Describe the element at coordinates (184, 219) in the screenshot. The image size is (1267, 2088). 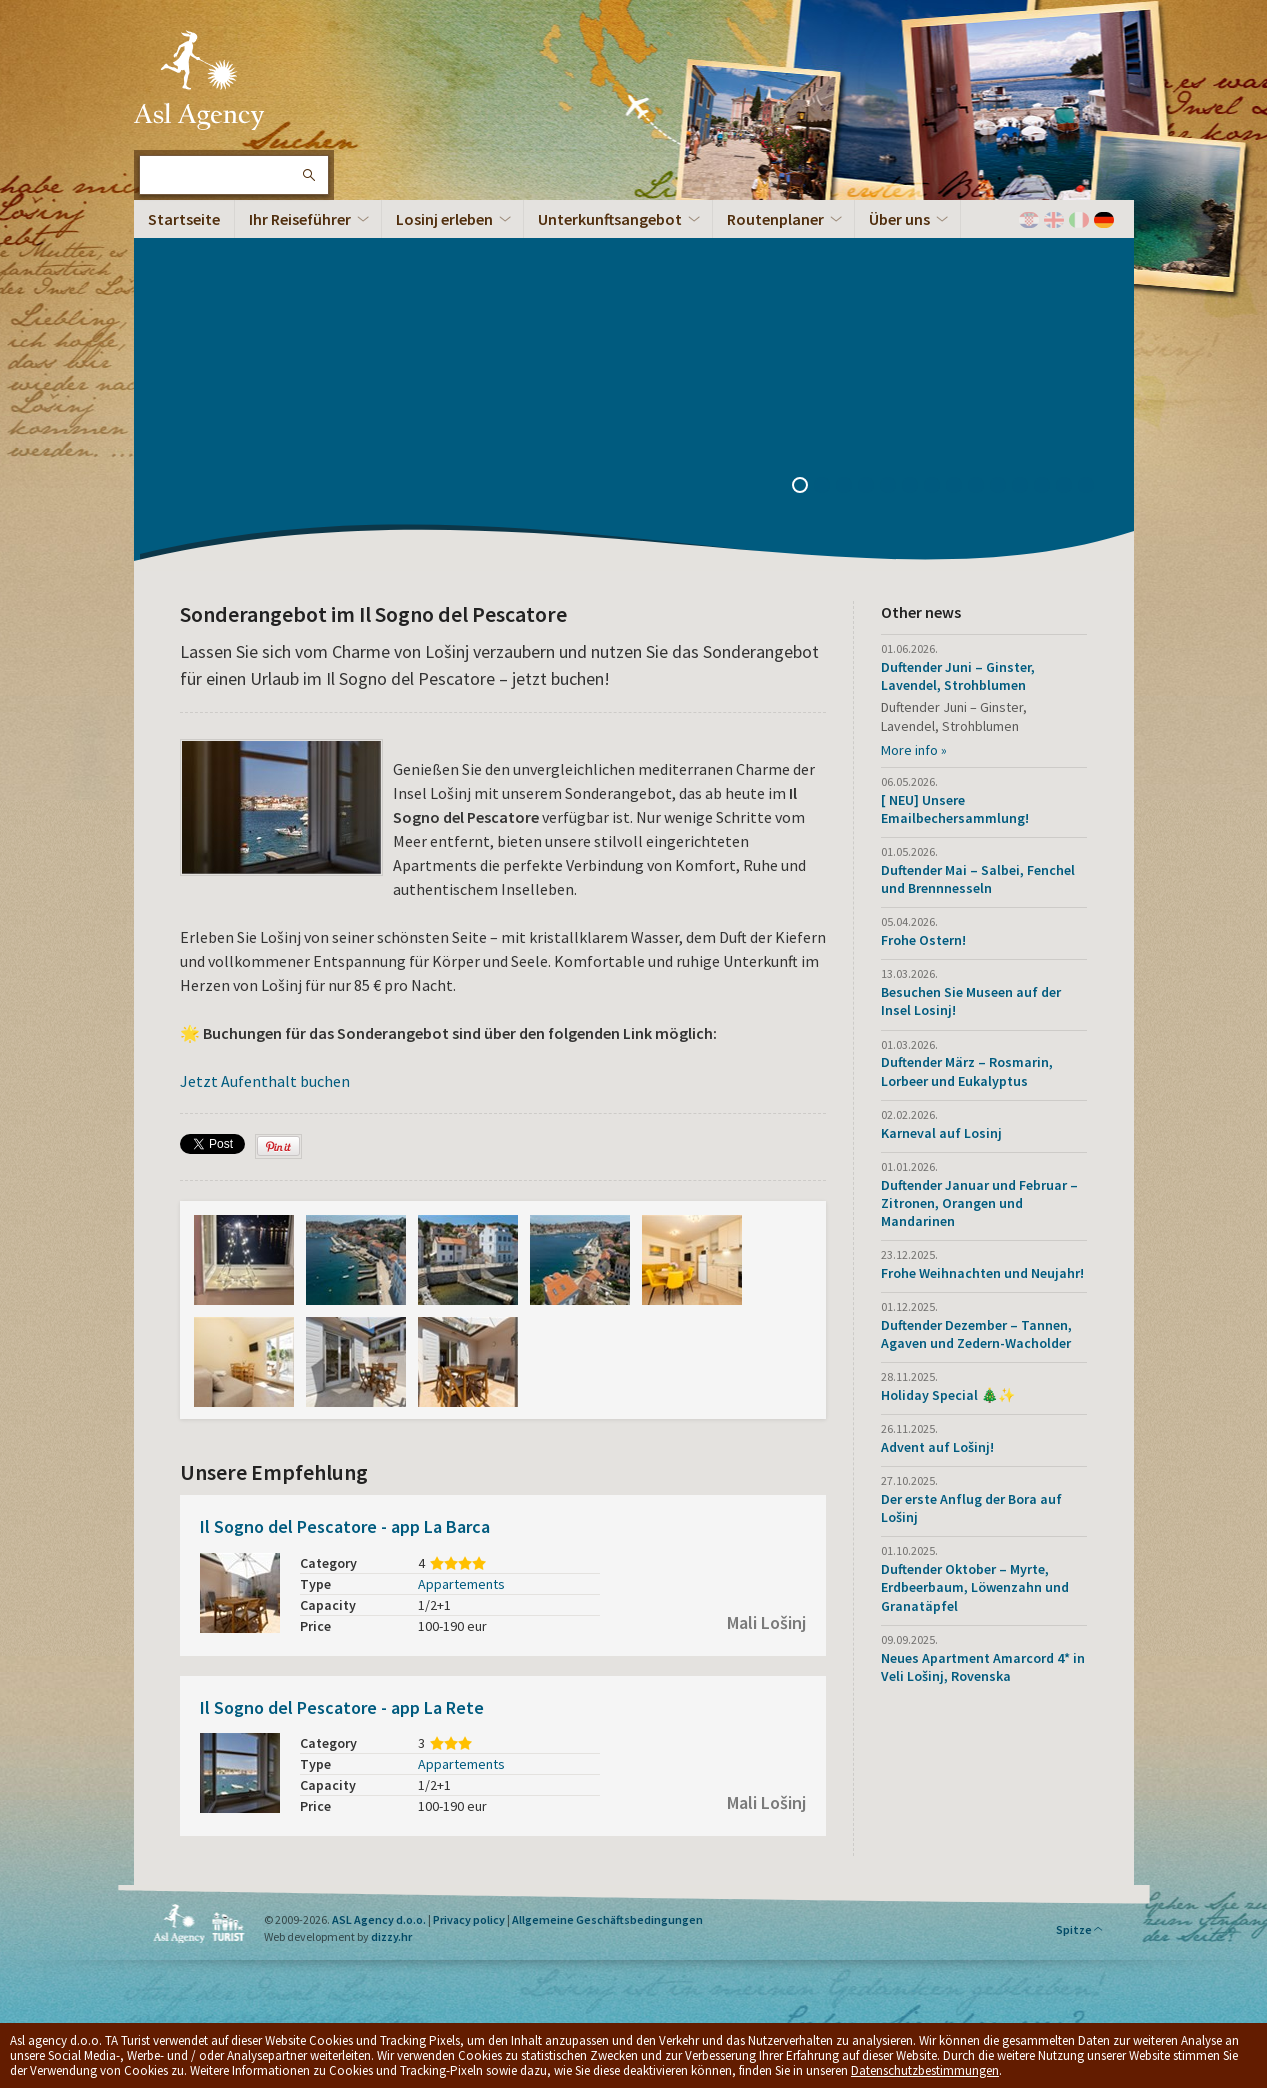
I see `Startseite` at that location.